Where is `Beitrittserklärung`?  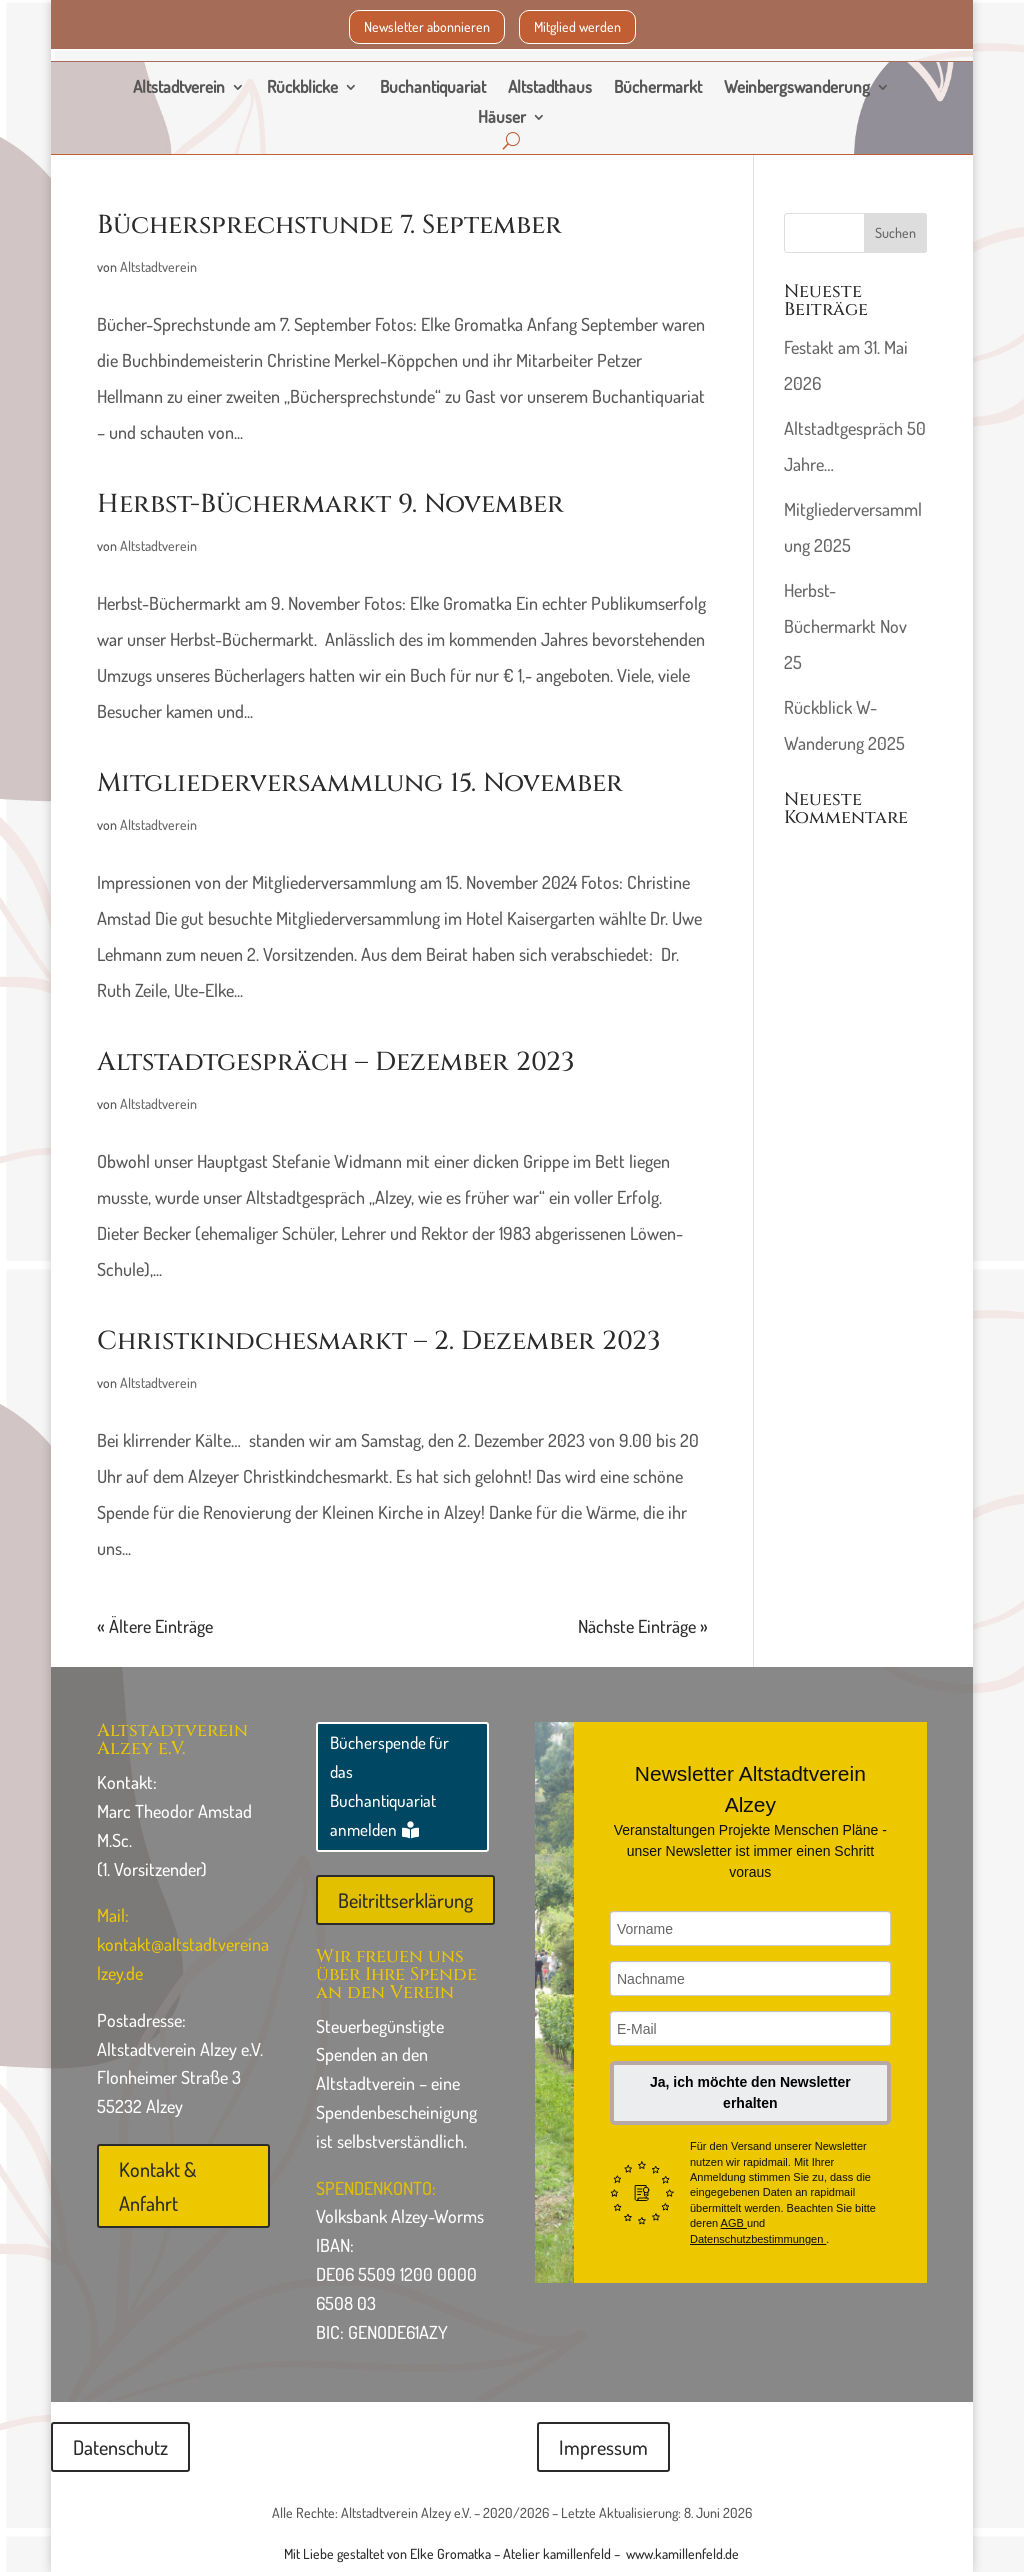 Beitrittserklärung is located at coordinates (405, 1900).